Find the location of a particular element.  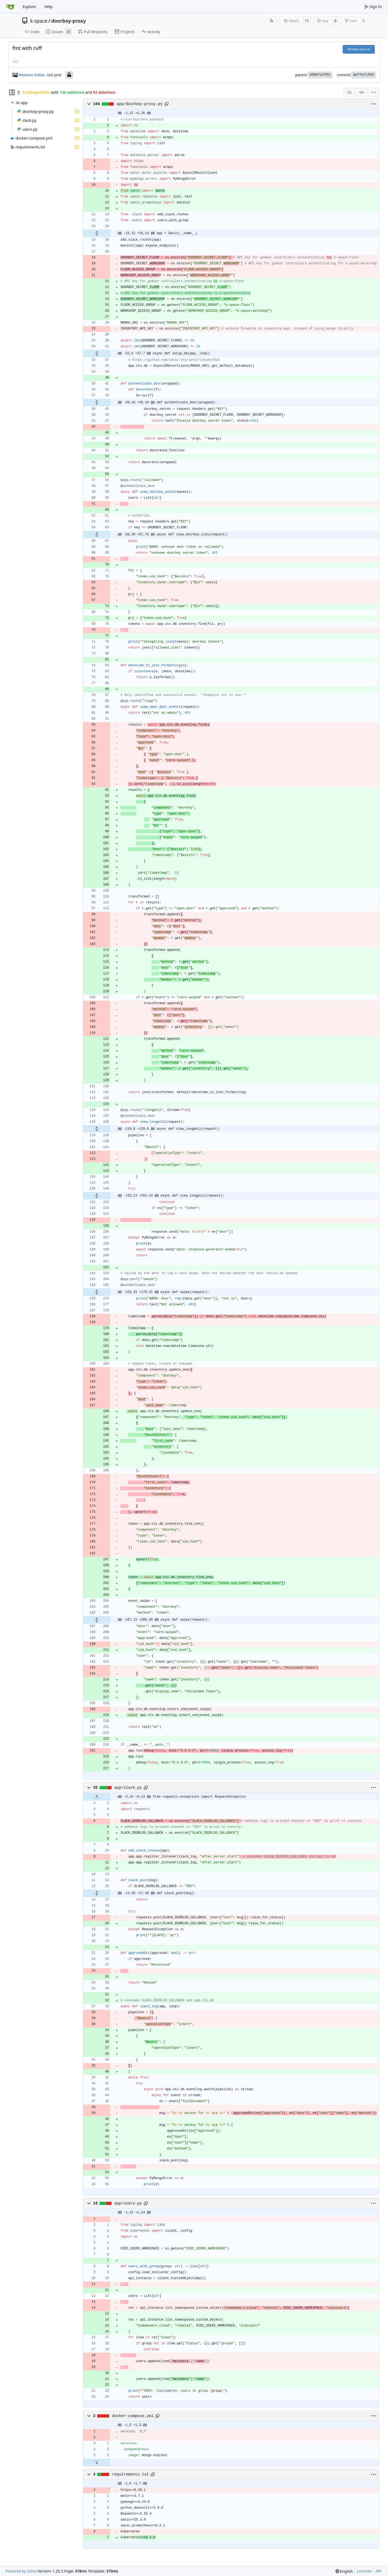

app/doorboy-proxy.py is located at coordinates (140, 104).